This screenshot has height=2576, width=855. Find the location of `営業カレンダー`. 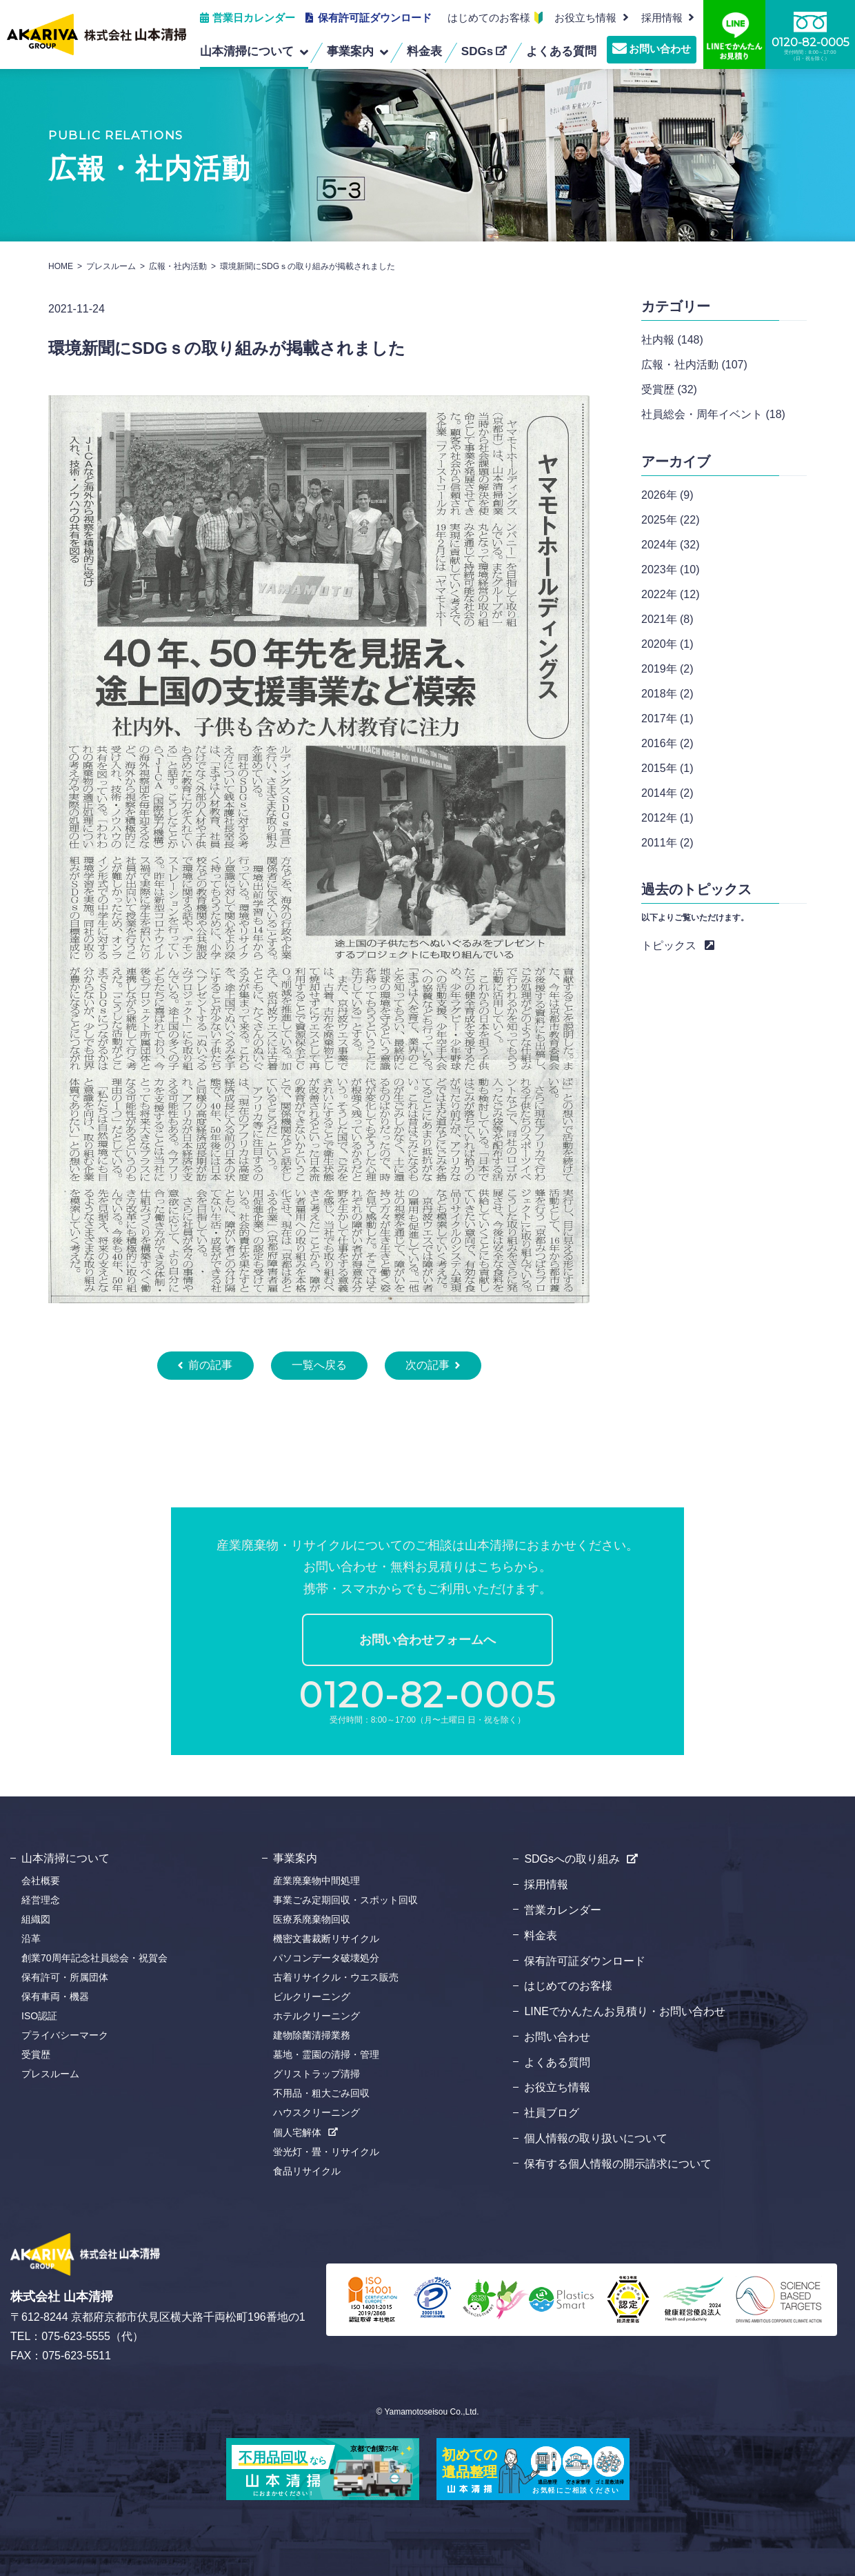

営業カレンダー is located at coordinates (562, 1910).